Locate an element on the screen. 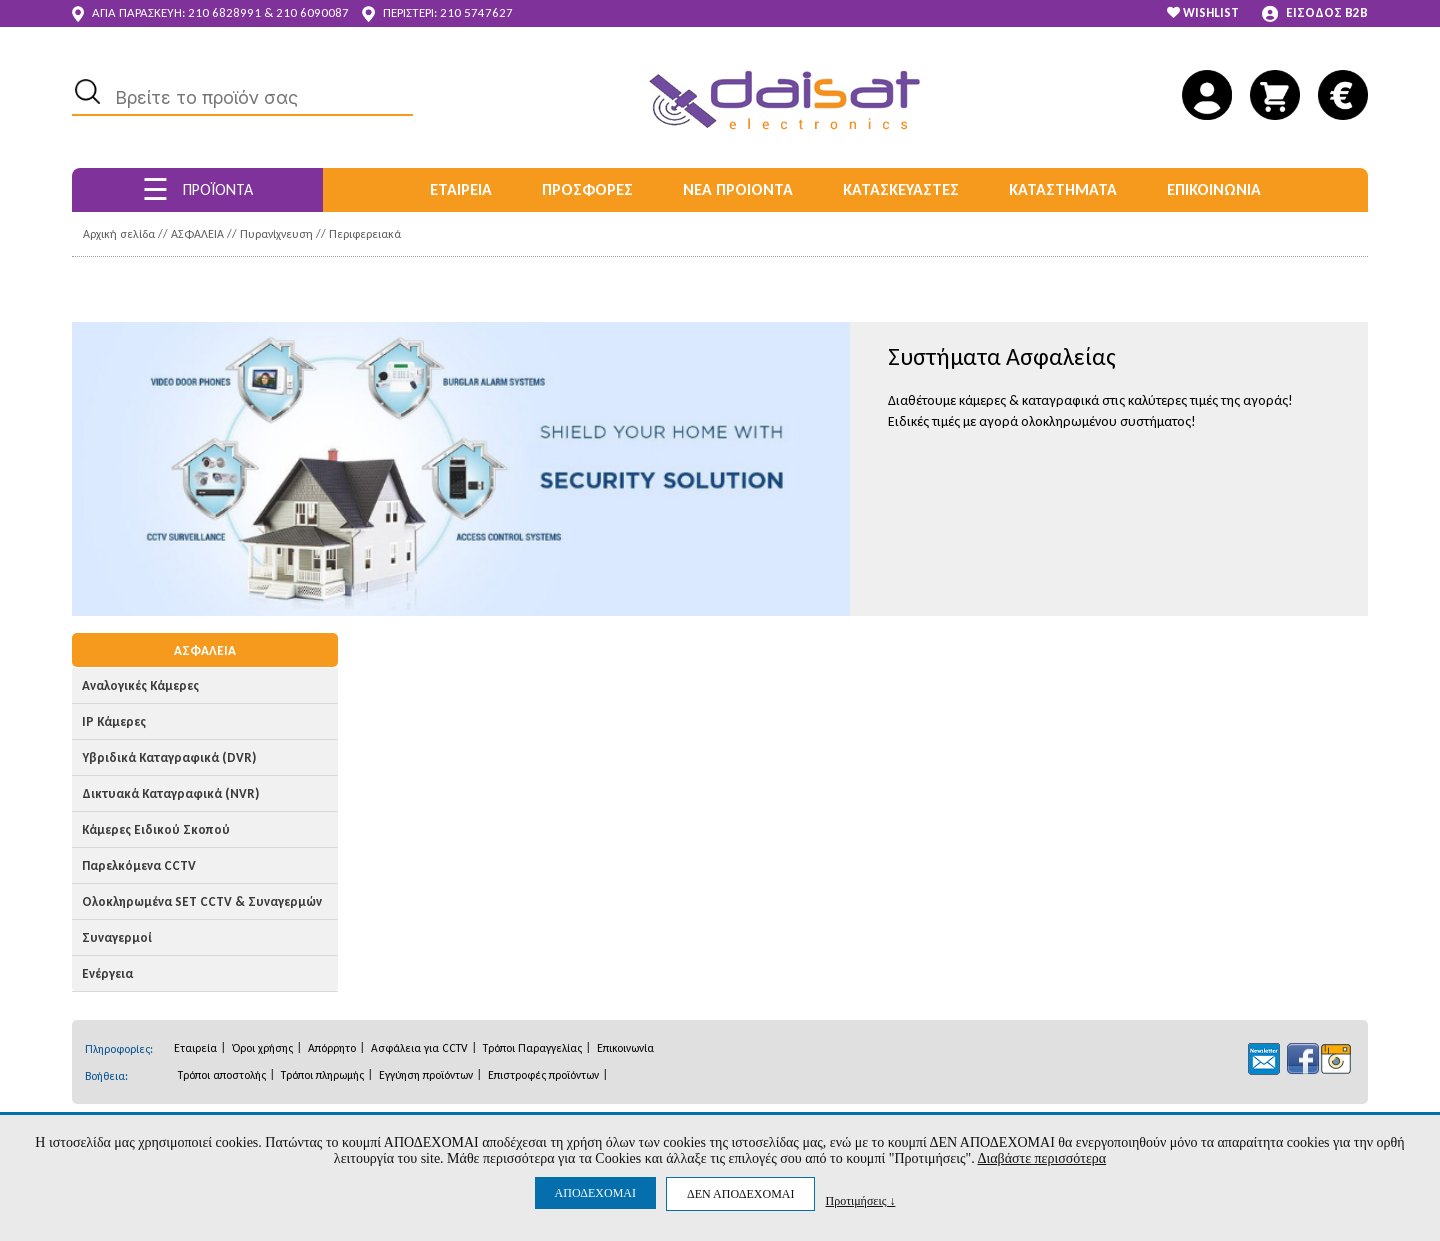  Ασφάλεια για CCTV is located at coordinates (419, 1048).